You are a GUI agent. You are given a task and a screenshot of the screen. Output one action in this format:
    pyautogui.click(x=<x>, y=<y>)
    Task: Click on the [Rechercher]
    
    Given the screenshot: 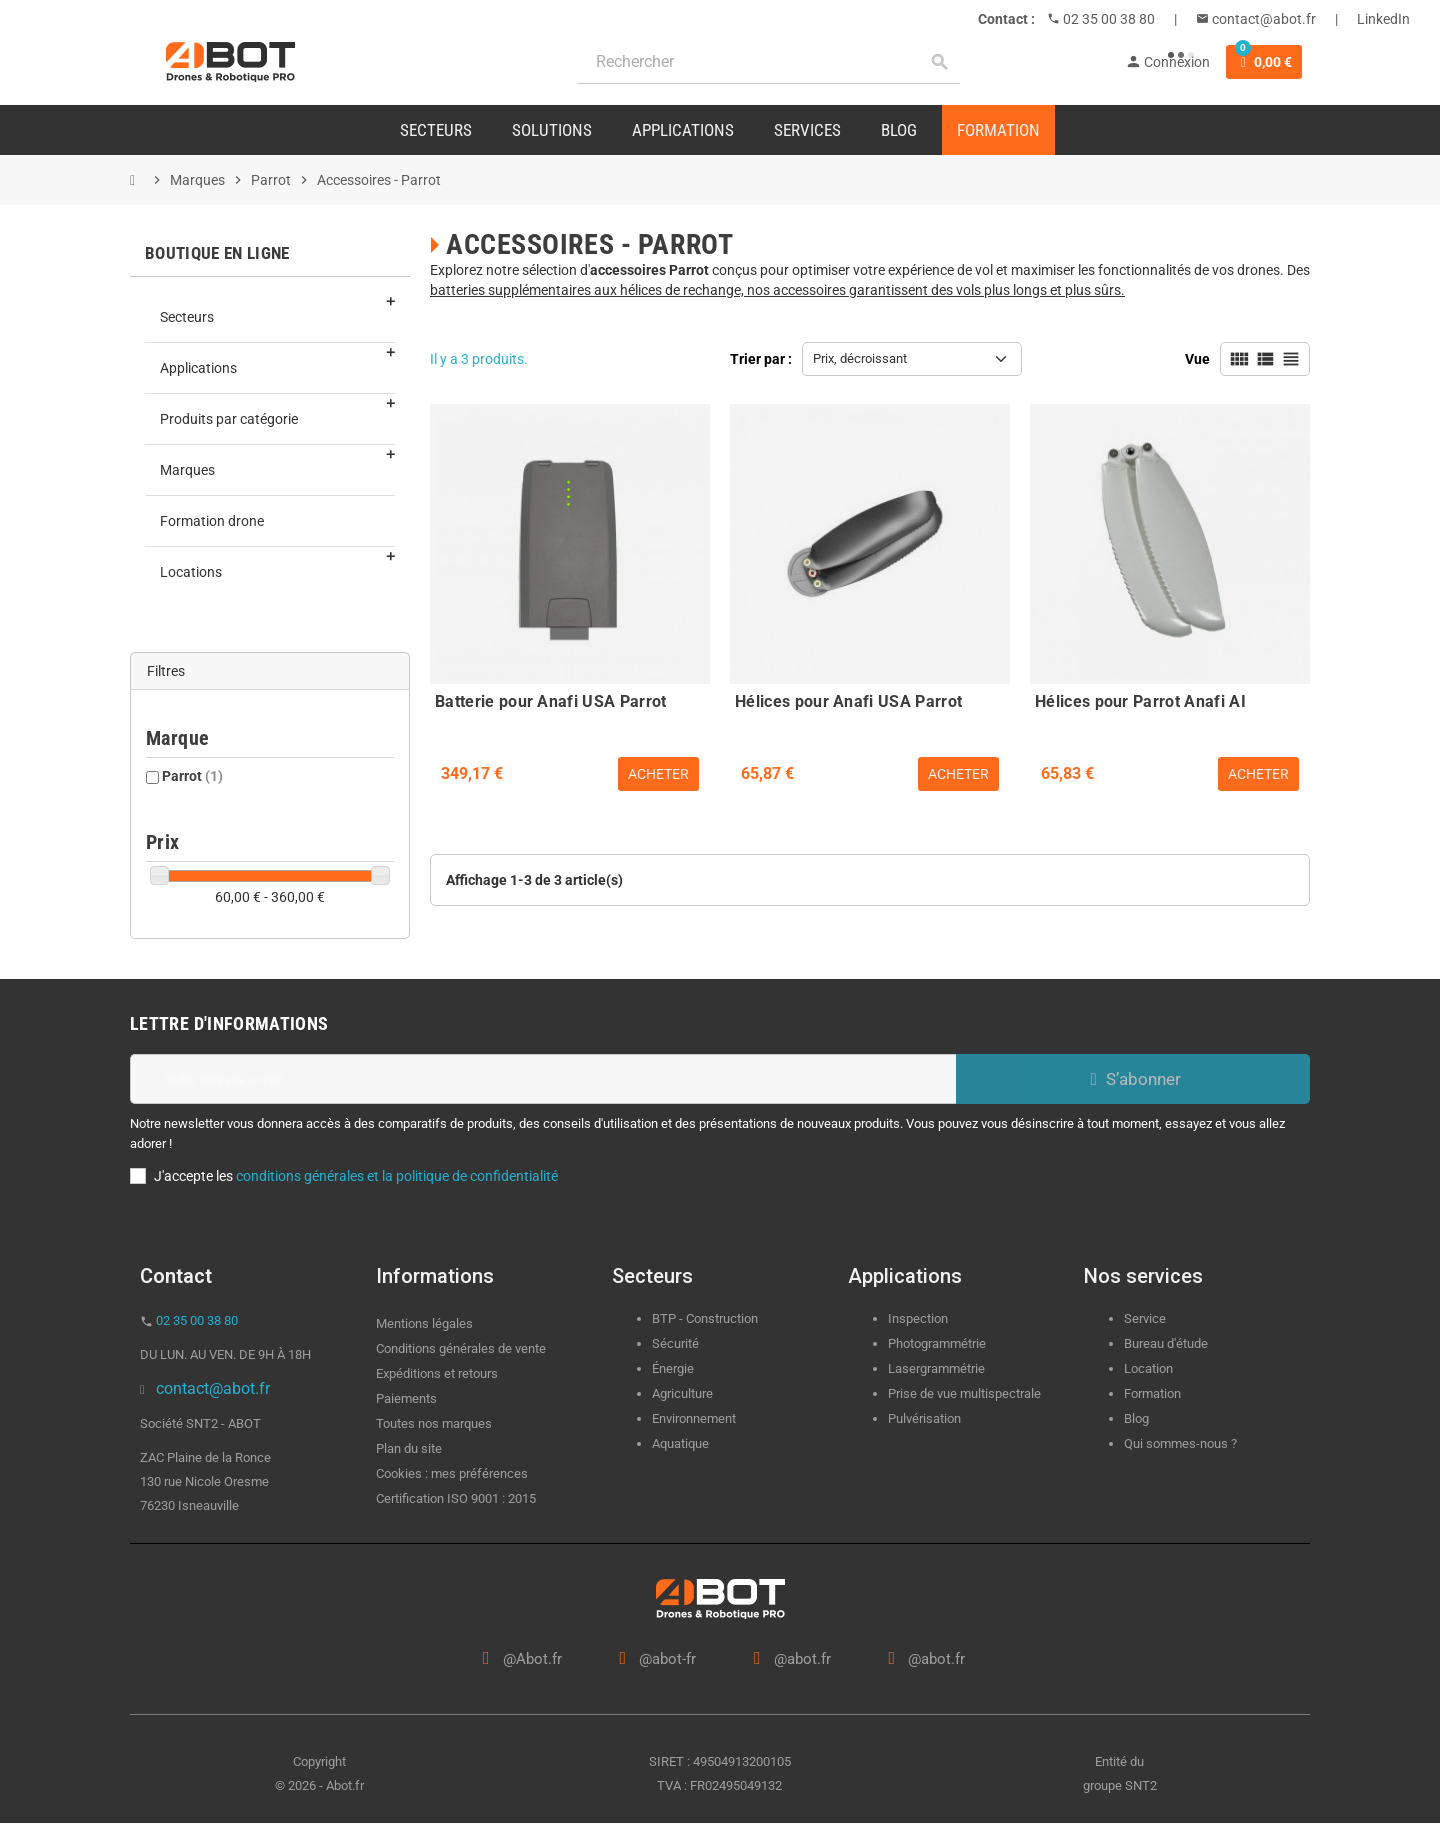 What is the action you would take?
    pyautogui.click(x=768, y=62)
    